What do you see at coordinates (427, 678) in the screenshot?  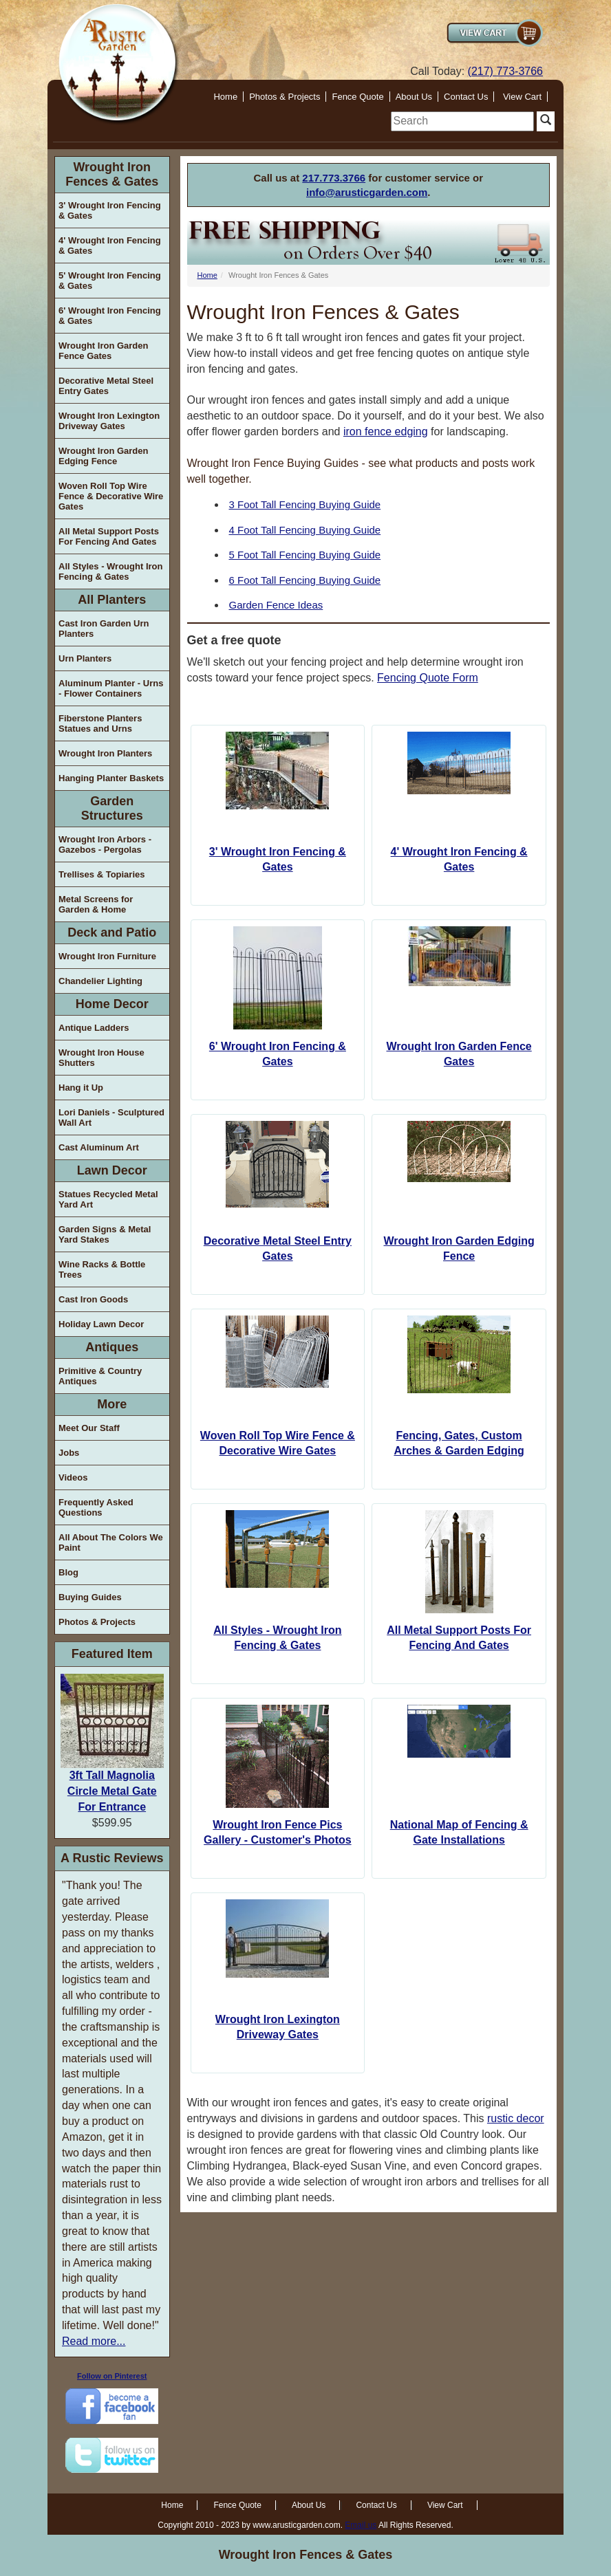 I see `Fencing Quote Form` at bounding box center [427, 678].